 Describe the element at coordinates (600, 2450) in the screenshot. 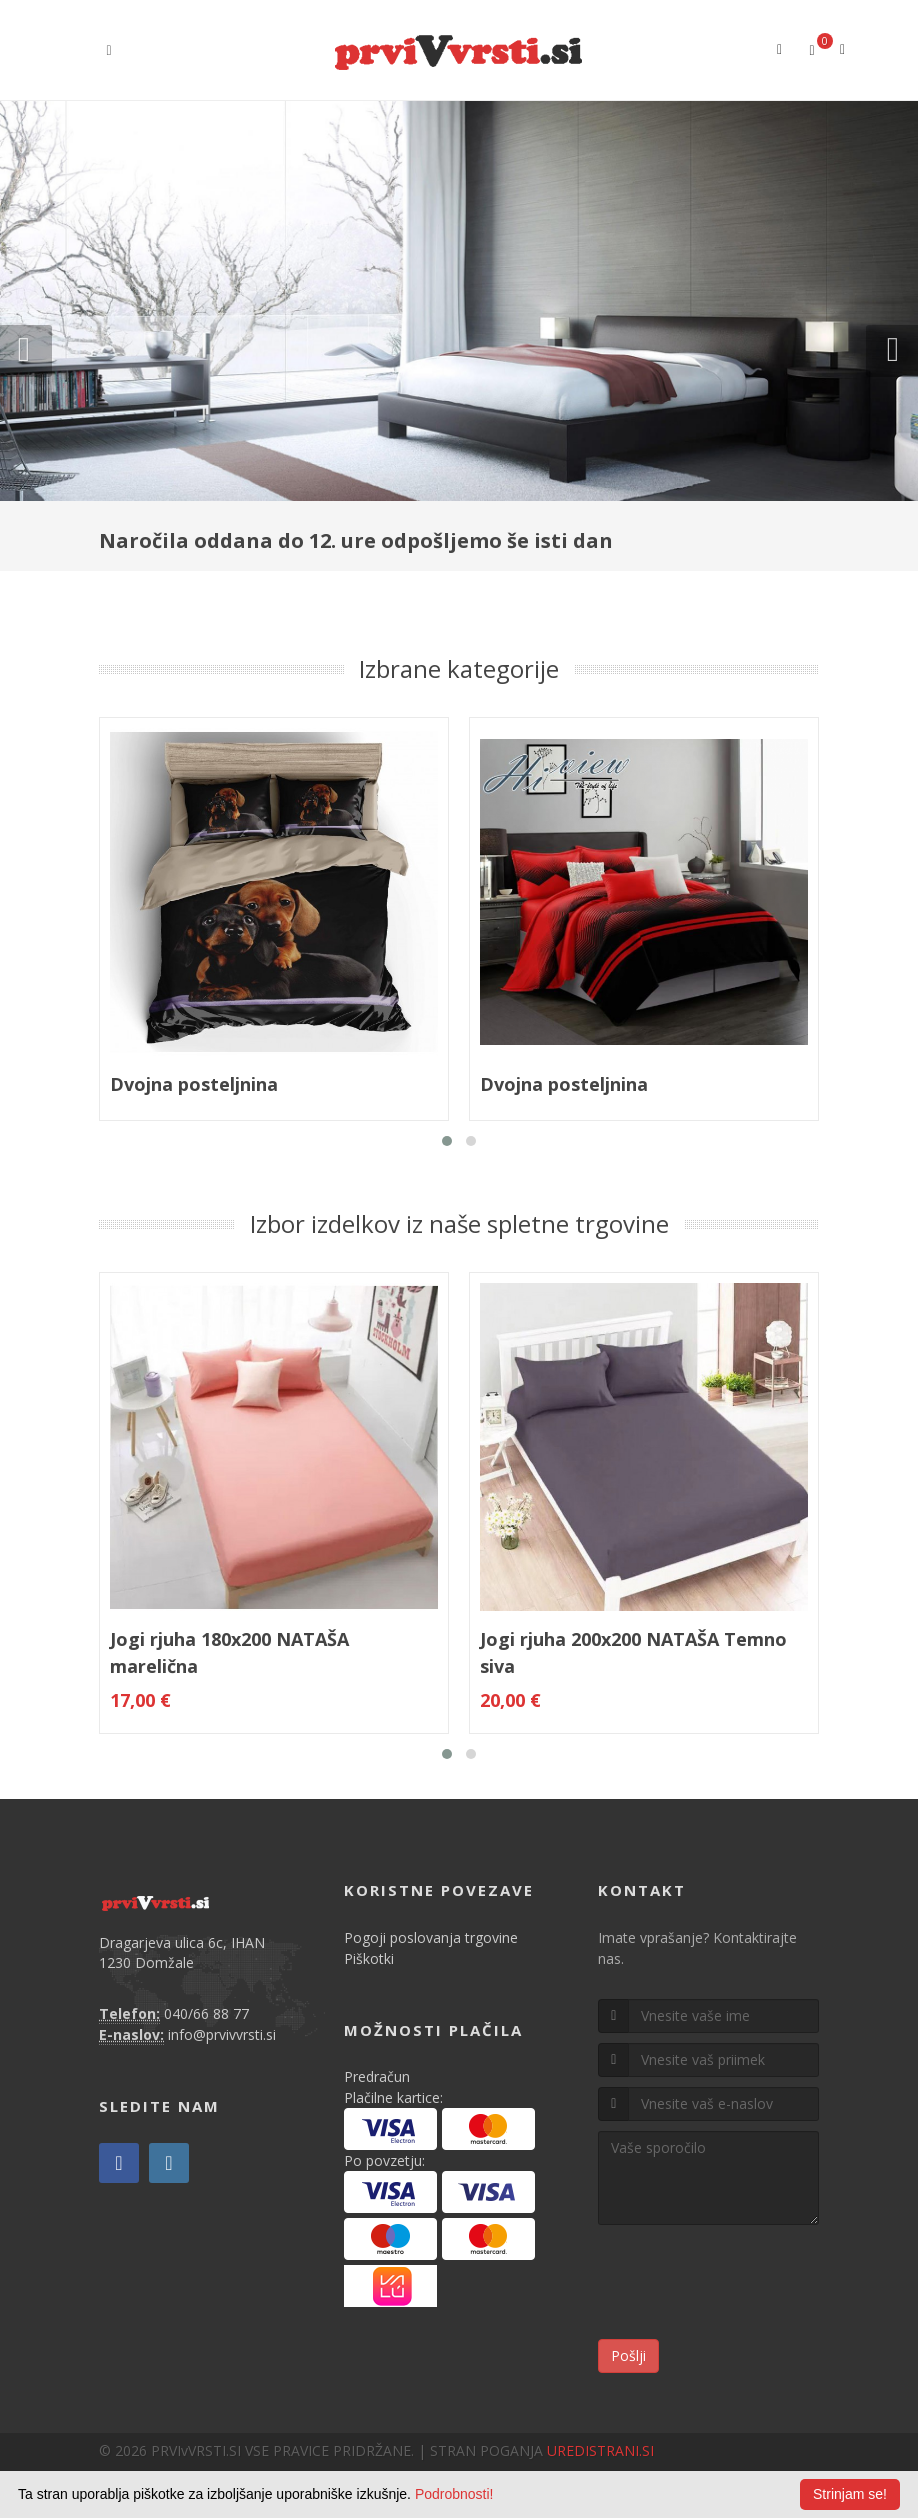

I see `UREDISTRANI.SI` at that location.